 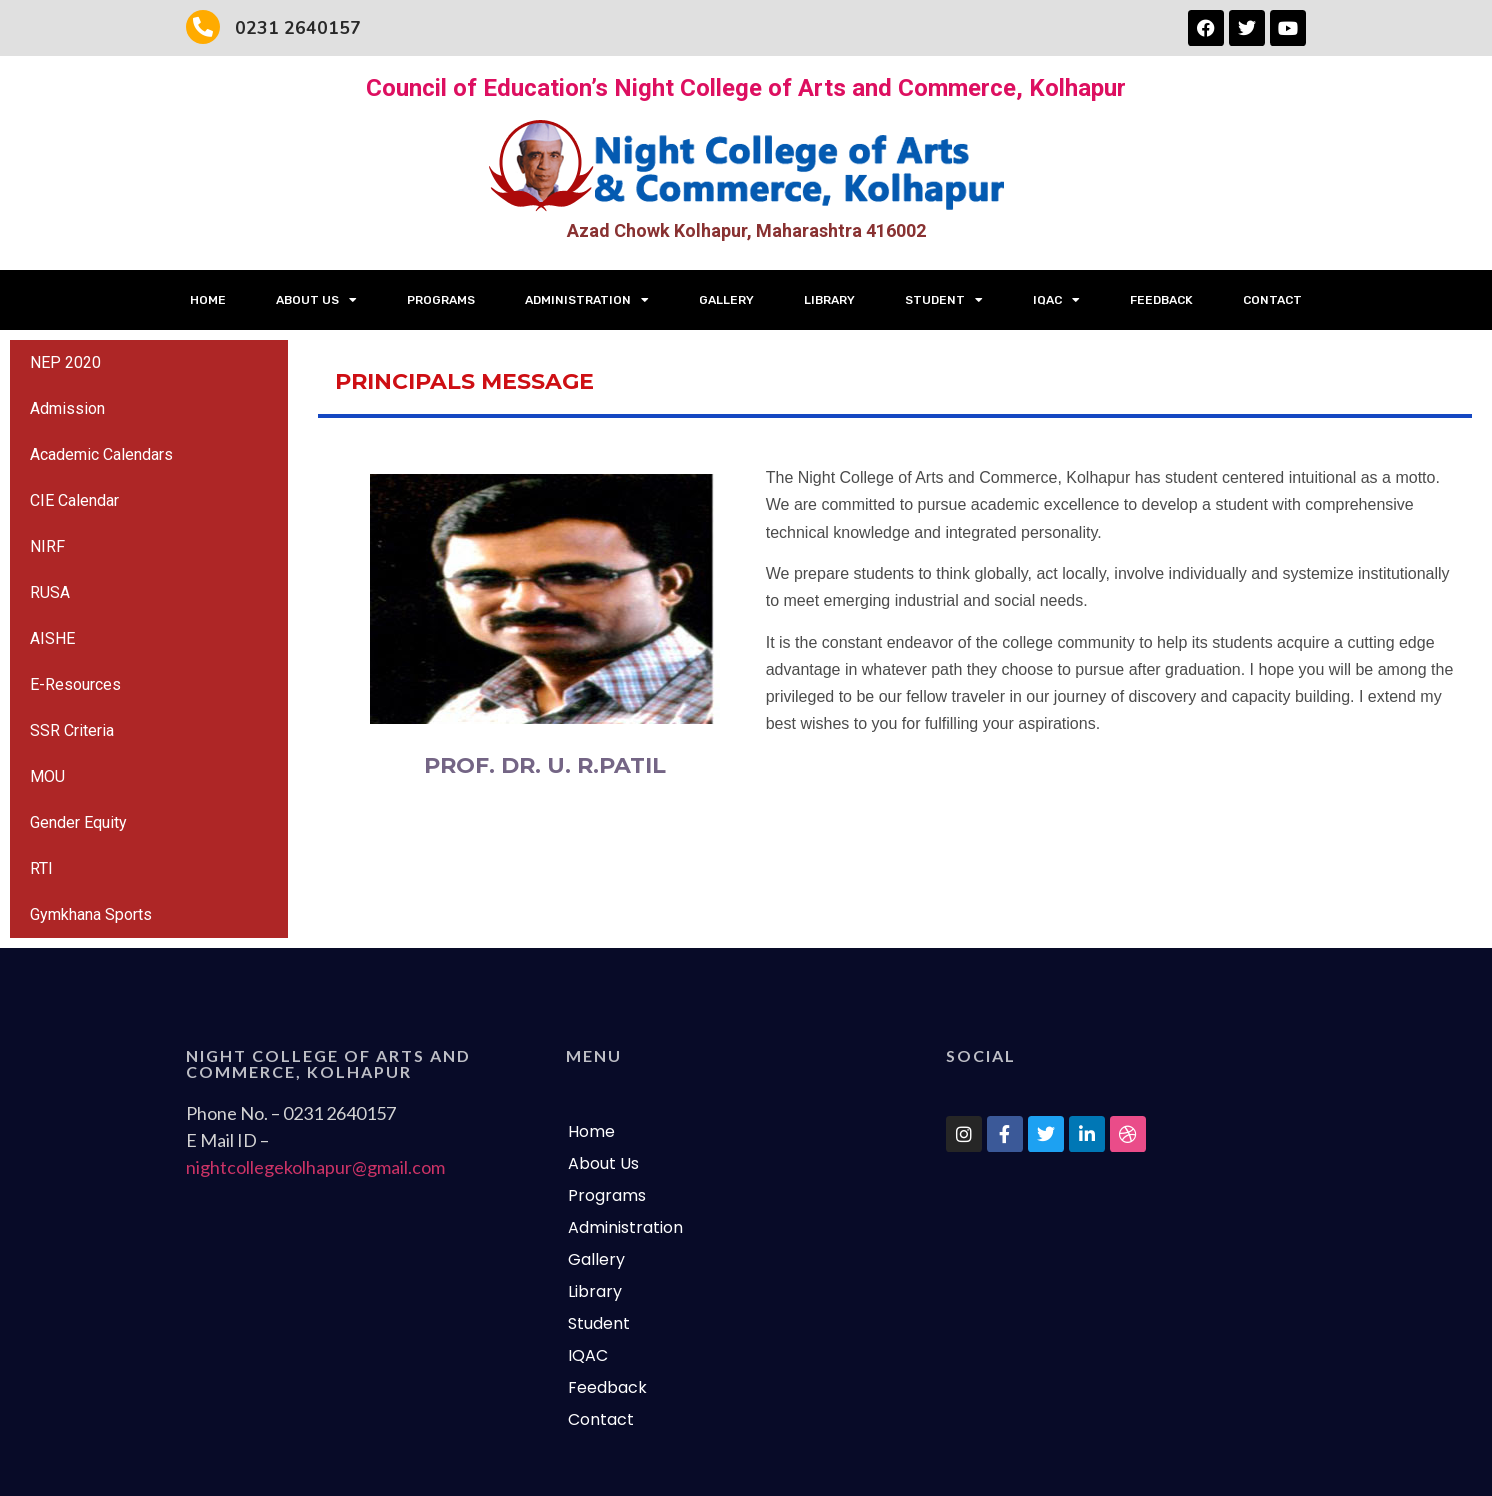 What do you see at coordinates (78, 822) in the screenshot?
I see `Gender Equity` at bounding box center [78, 822].